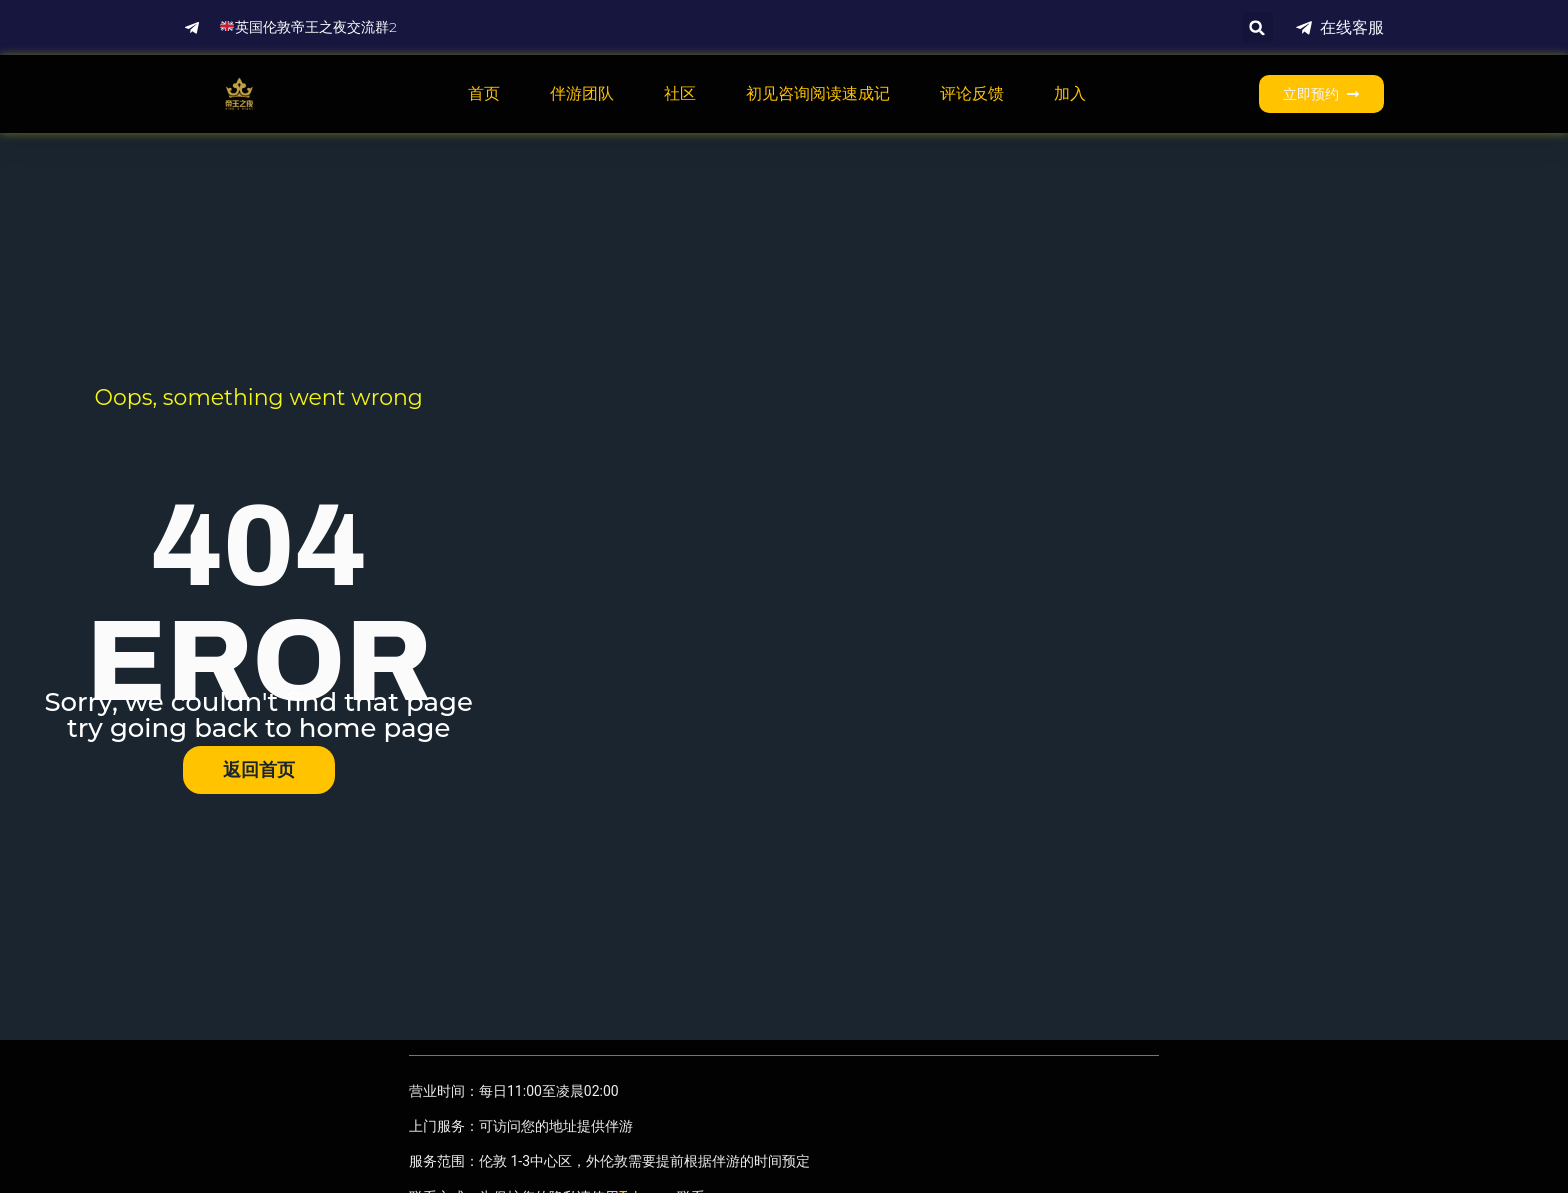  What do you see at coordinates (680, 93) in the screenshot?
I see `社区` at bounding box center [680, 93].